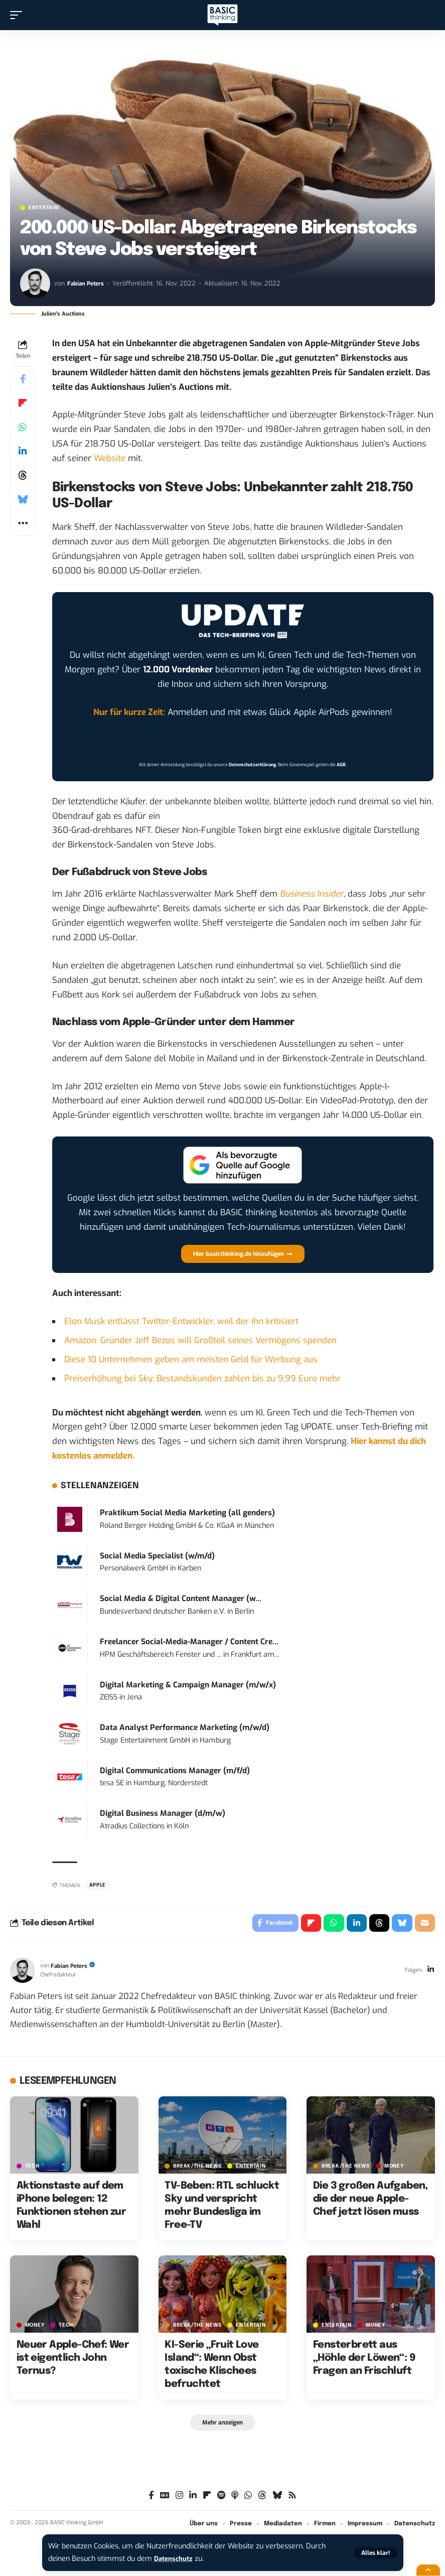 The height and width of the screenshot is (2576, 445). Describe the element at coordinates (341, 765) in the screenshot. I see `AGB` at that location.